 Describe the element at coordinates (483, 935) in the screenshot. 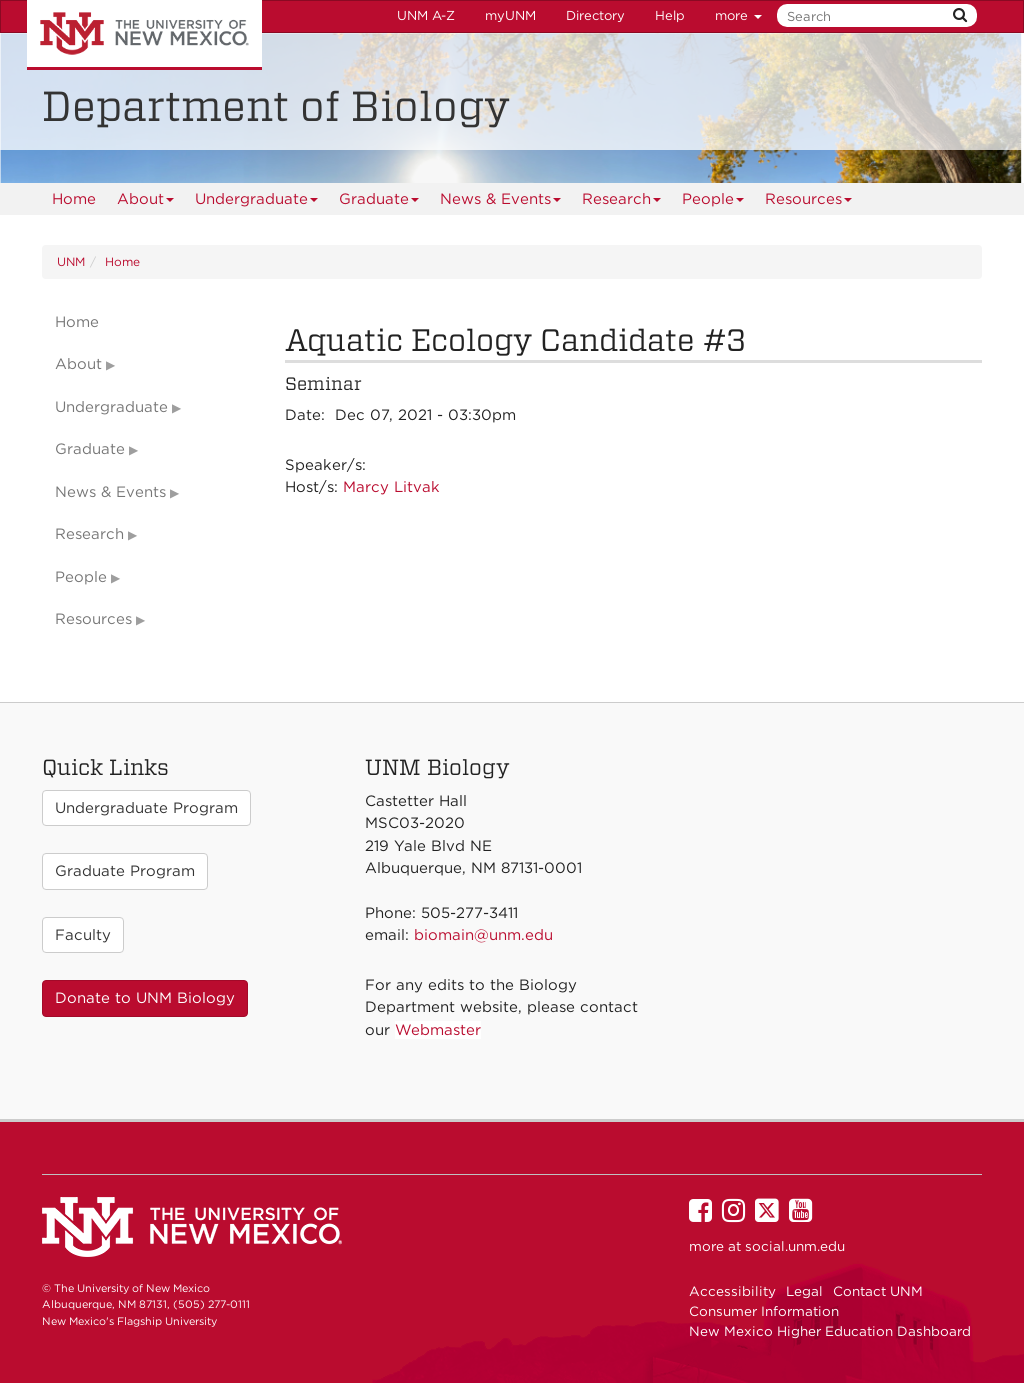

I see `biomain@unm.edu` at that location.